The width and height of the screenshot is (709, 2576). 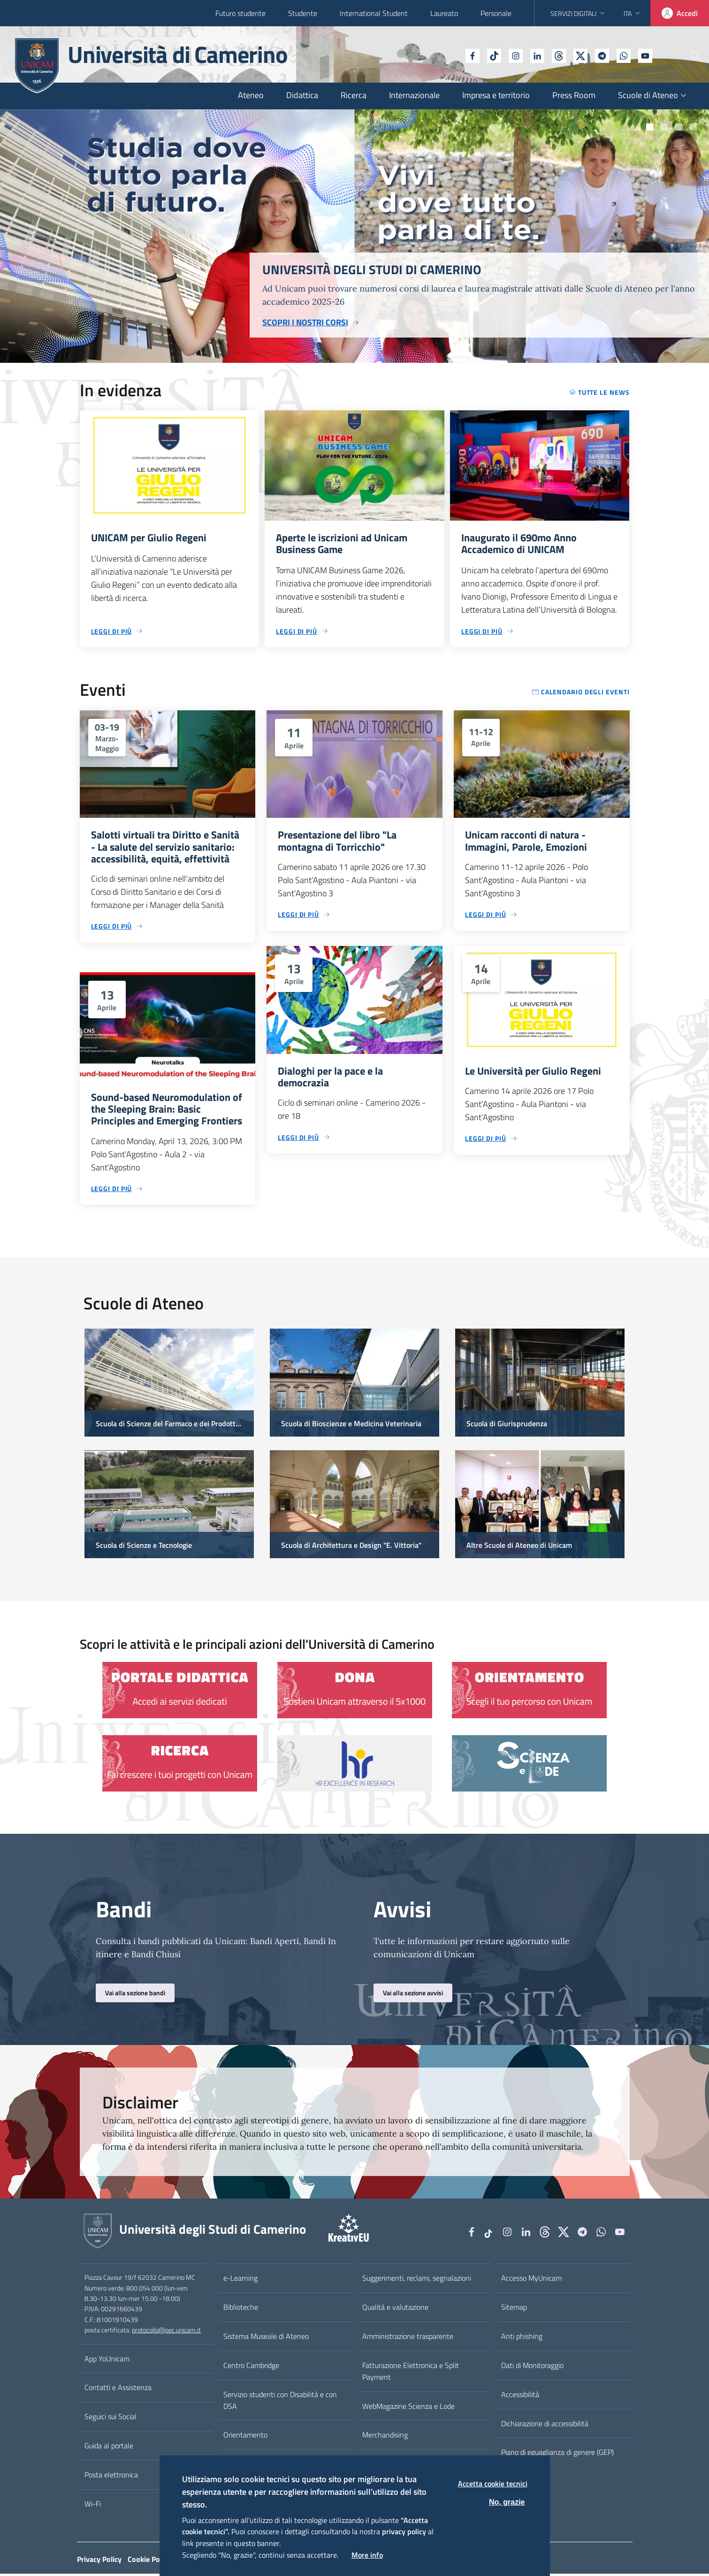 I want to click on [Linkedin], so click(x=511, y=55).